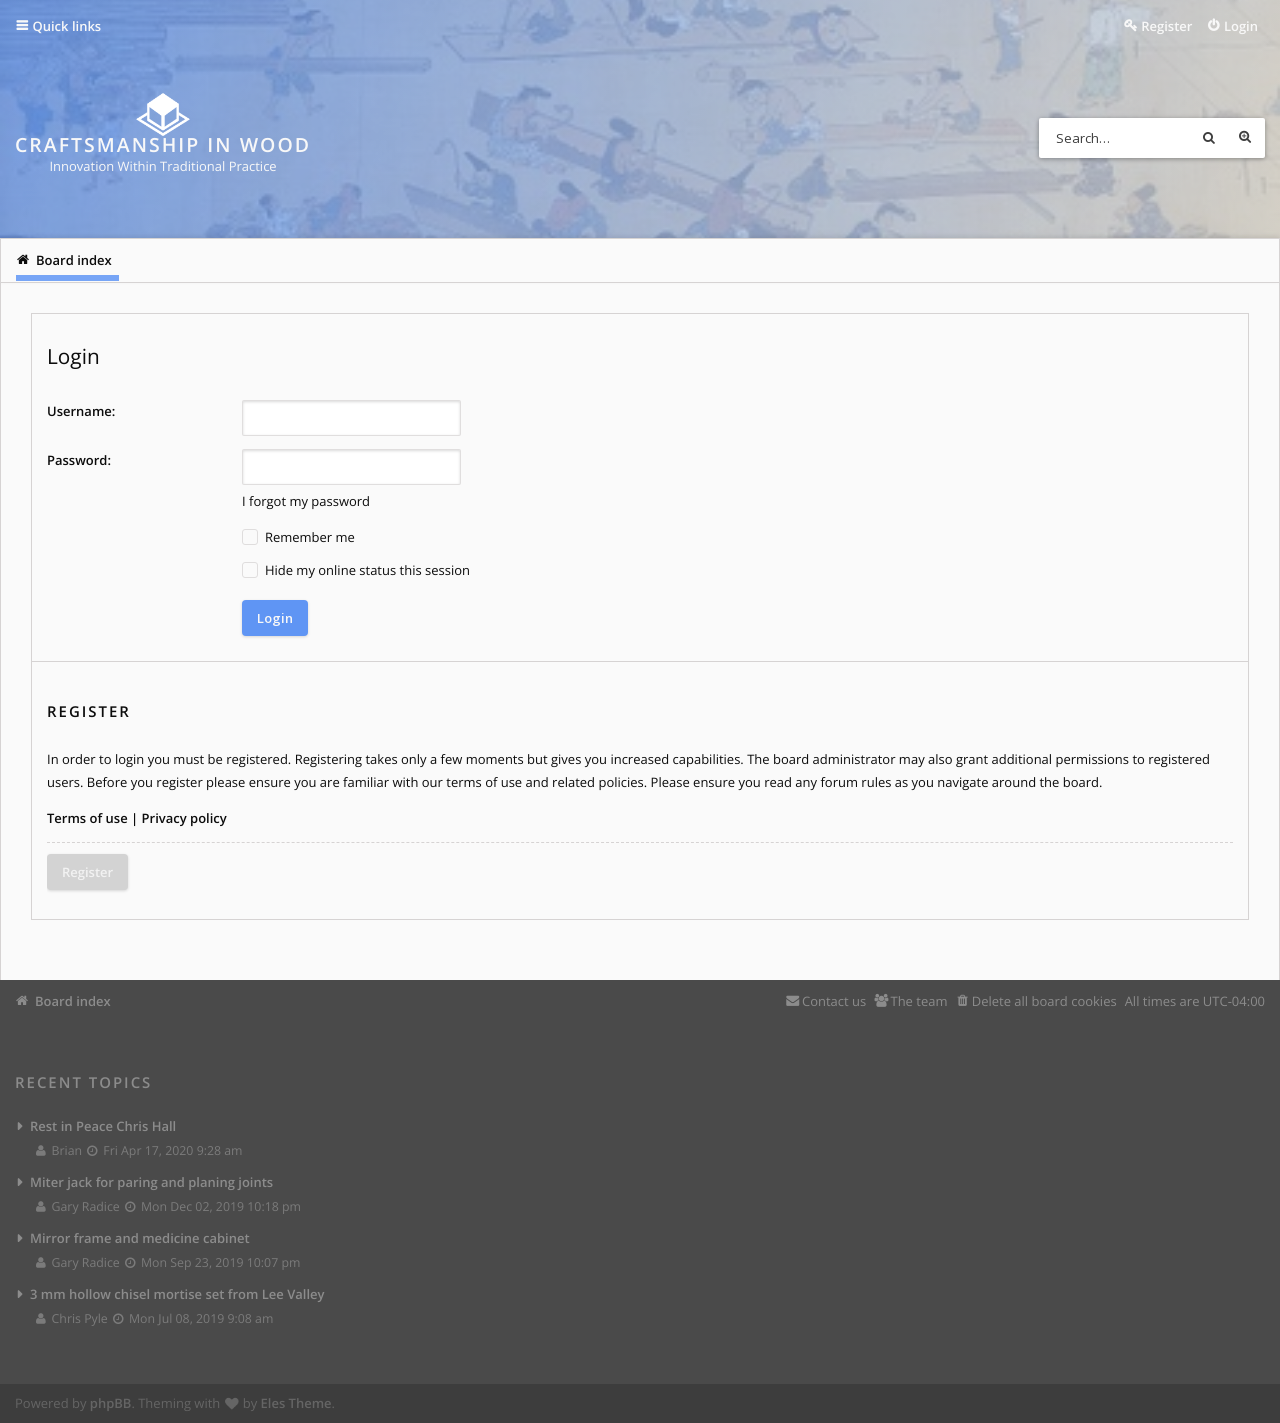  Describe the element at coordinates (306, 501) in the screenshot. I see `I forgot my password` at that location.